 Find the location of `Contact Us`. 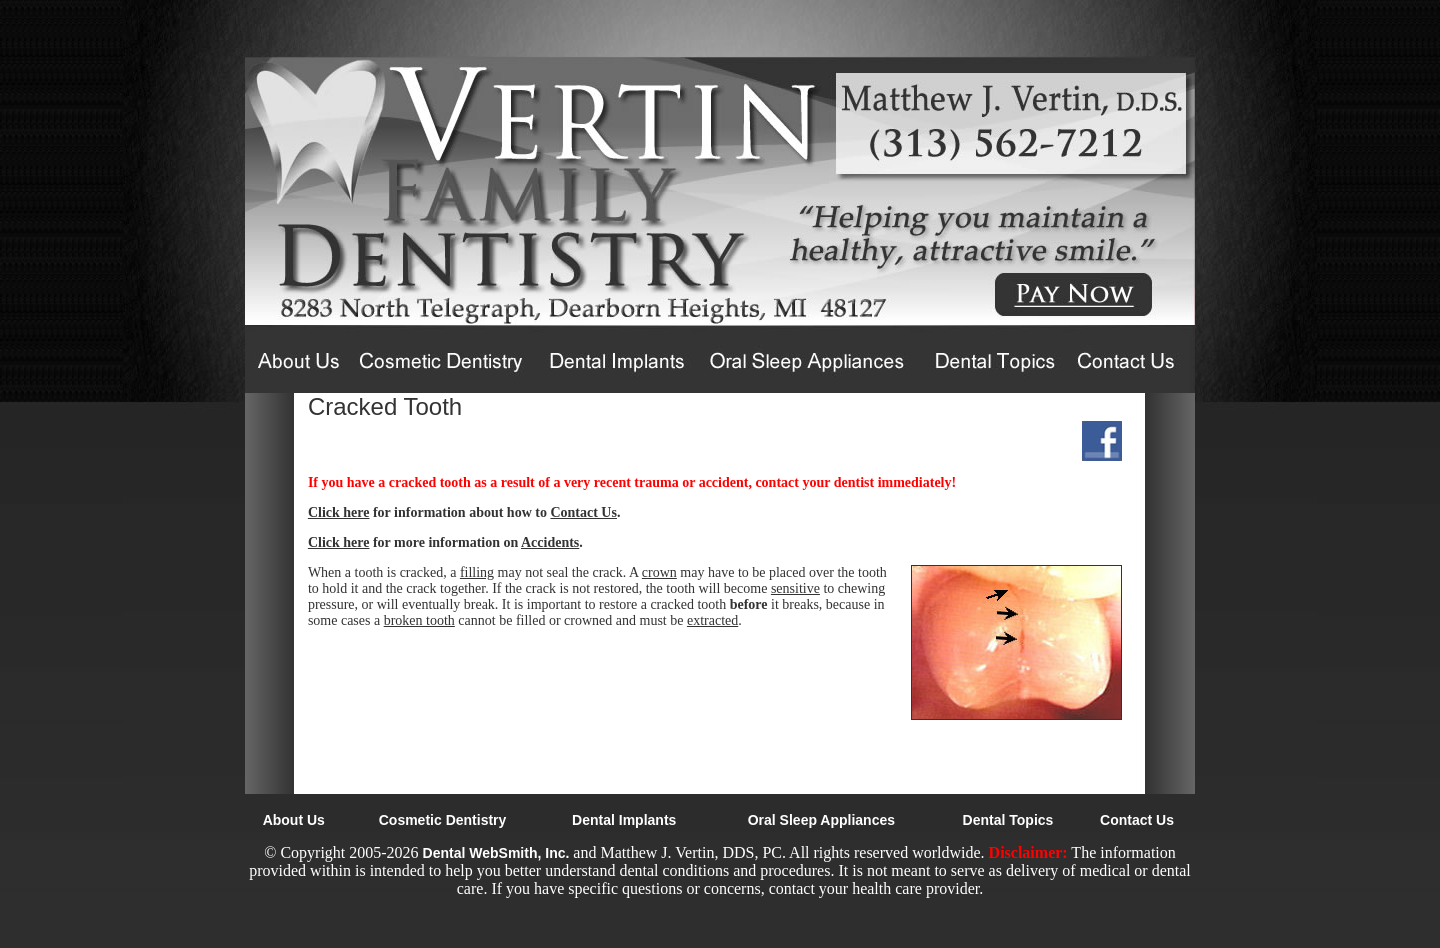

Contact Us is located at coordinates (583, 512).